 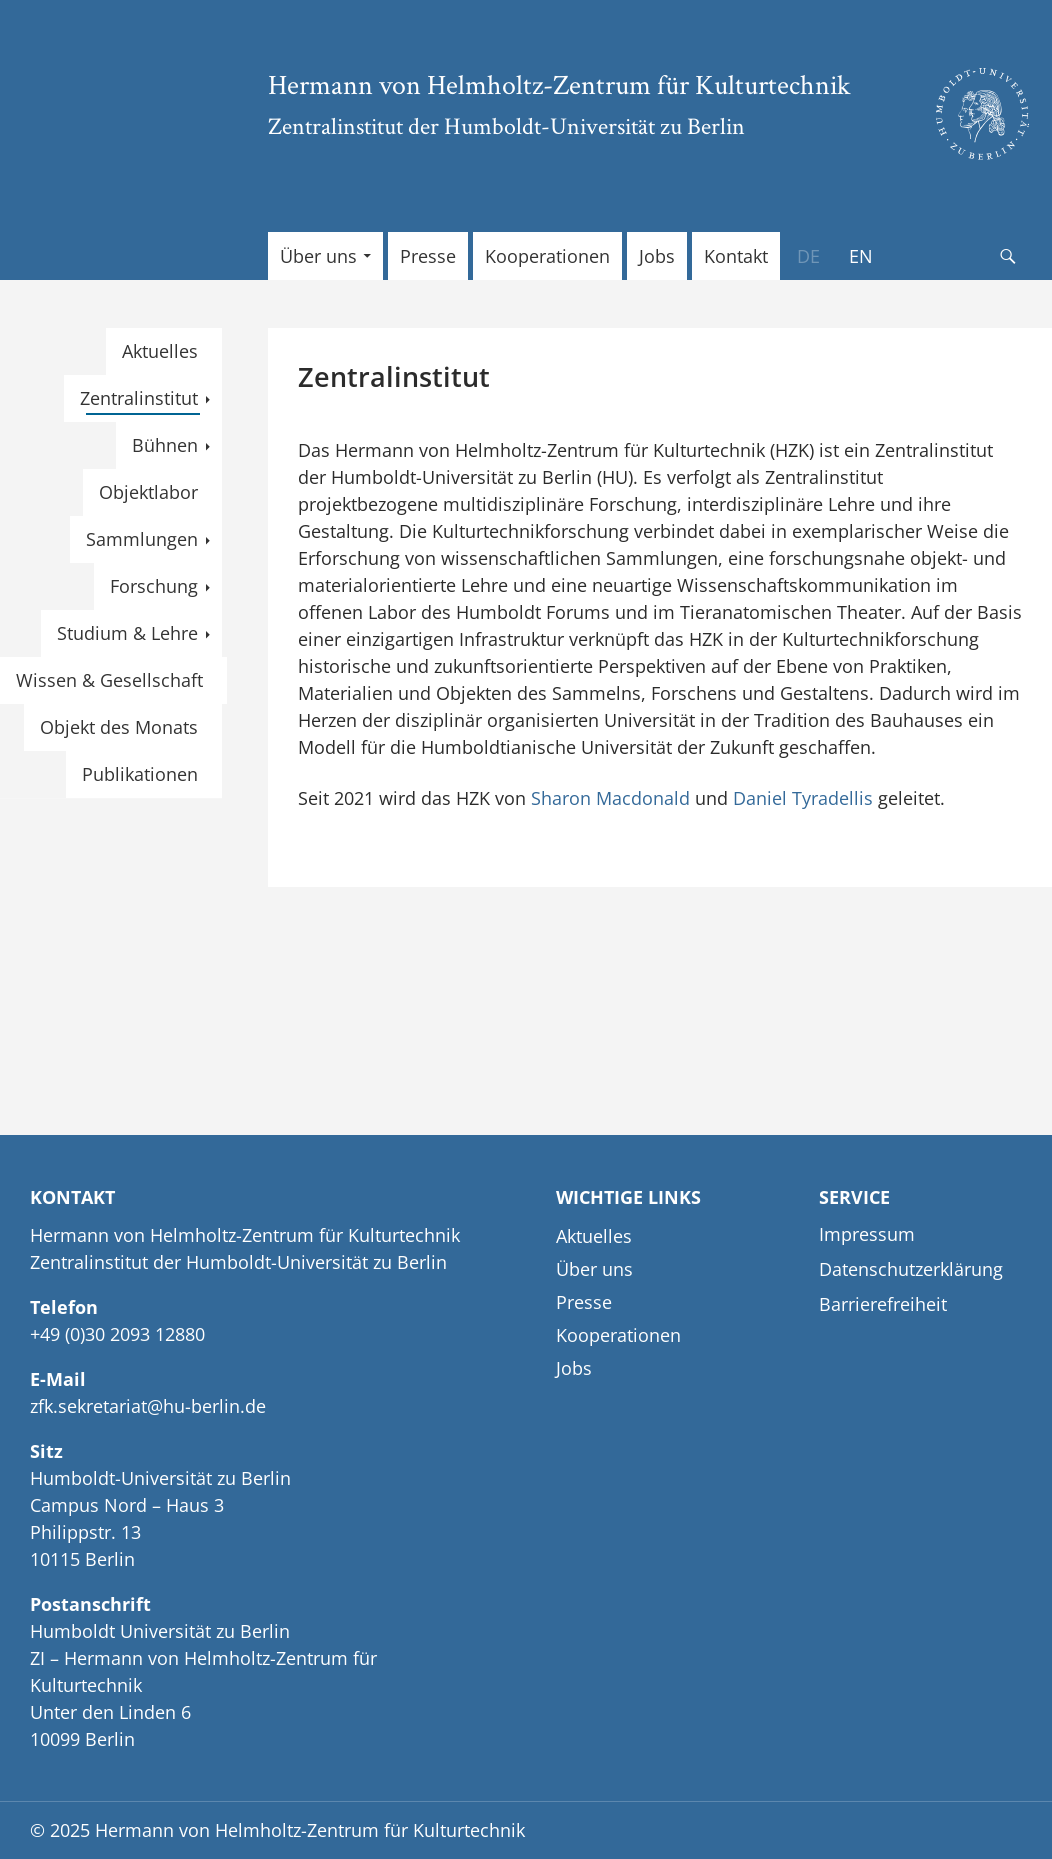 I want to click on Zentralinstitut der Humboldt-Universität zu Berlin, so click(x=506, y=125).